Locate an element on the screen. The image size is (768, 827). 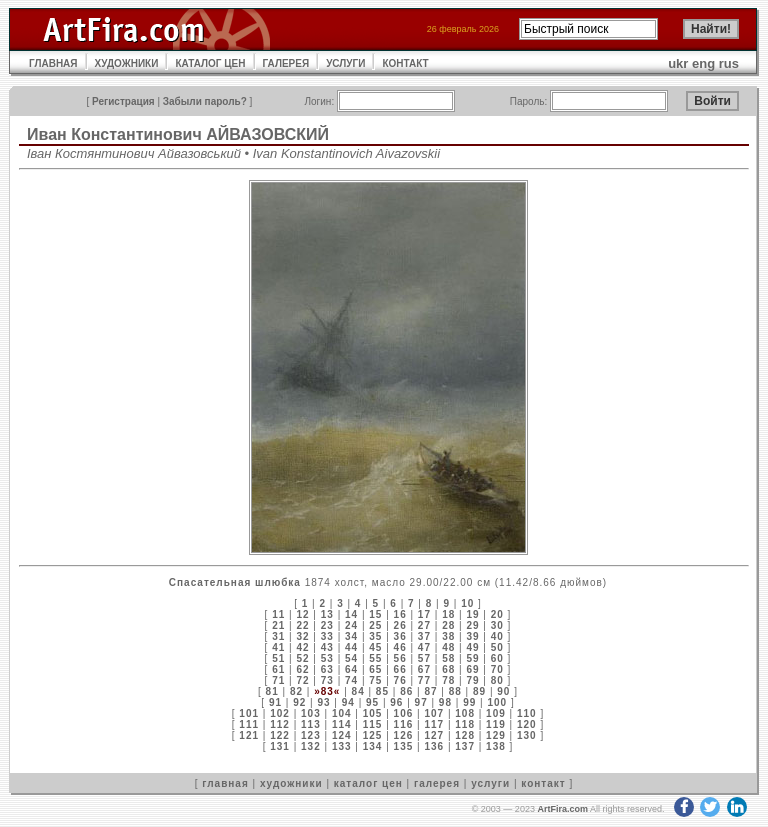
117 is located at coordinates (434, 724).